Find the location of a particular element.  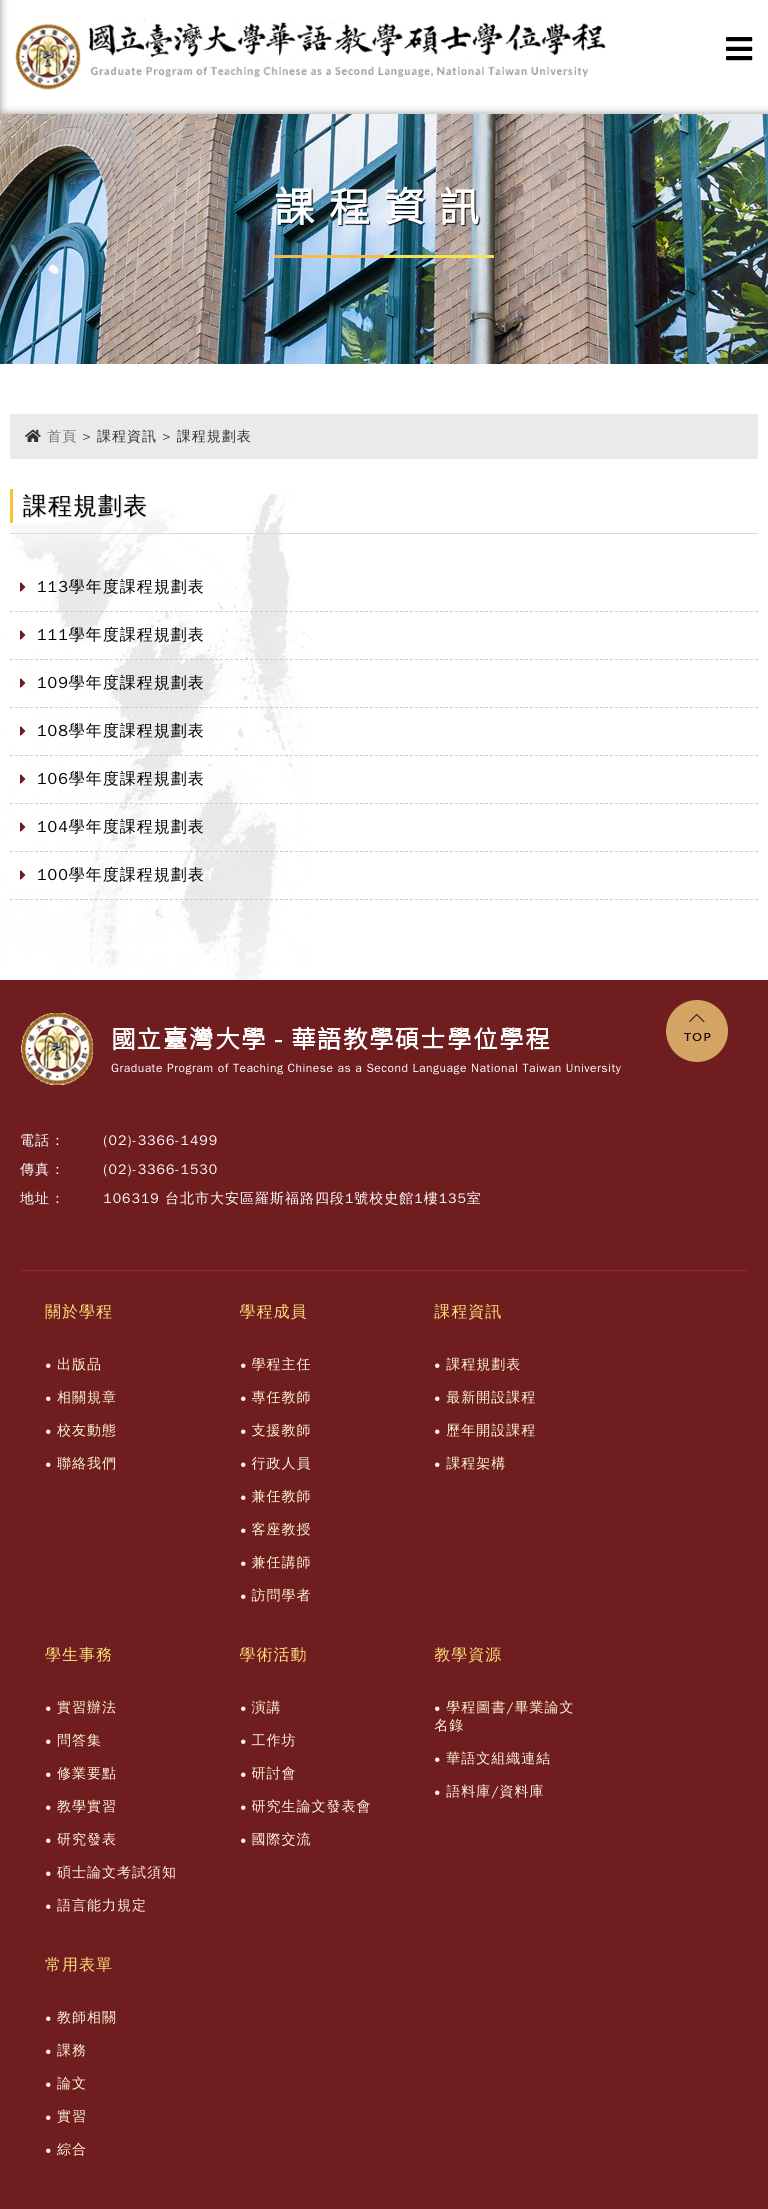

兼任講師 is located at coordinates (282, 1562).